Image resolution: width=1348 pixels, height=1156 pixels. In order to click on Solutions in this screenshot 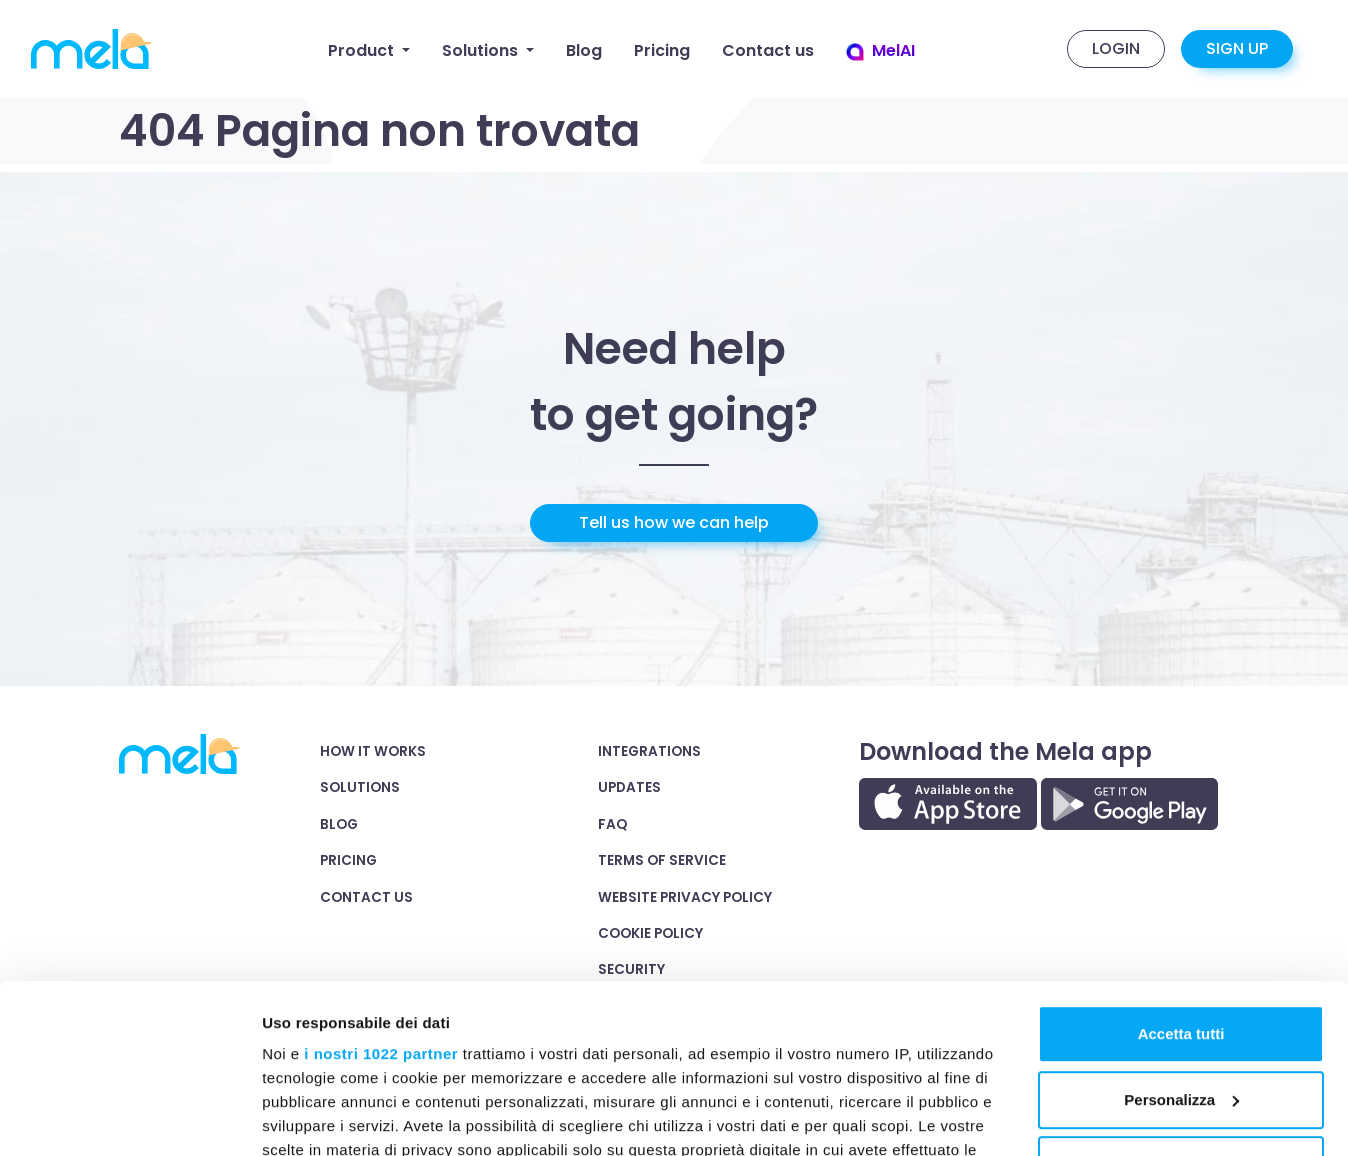, I will do `click(360, 787)`.